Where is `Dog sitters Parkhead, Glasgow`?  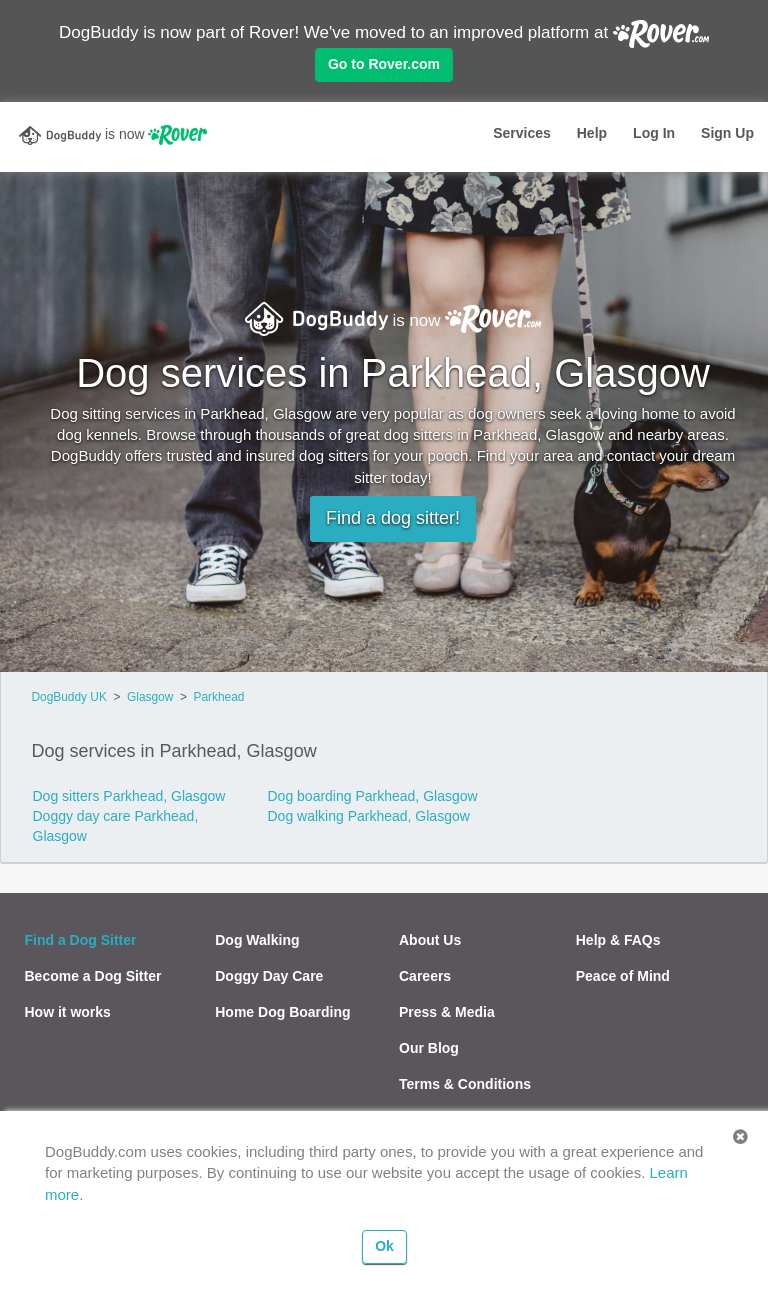
Dog sitters Parkhead, Glasgow is located at coordinates (129, 796).